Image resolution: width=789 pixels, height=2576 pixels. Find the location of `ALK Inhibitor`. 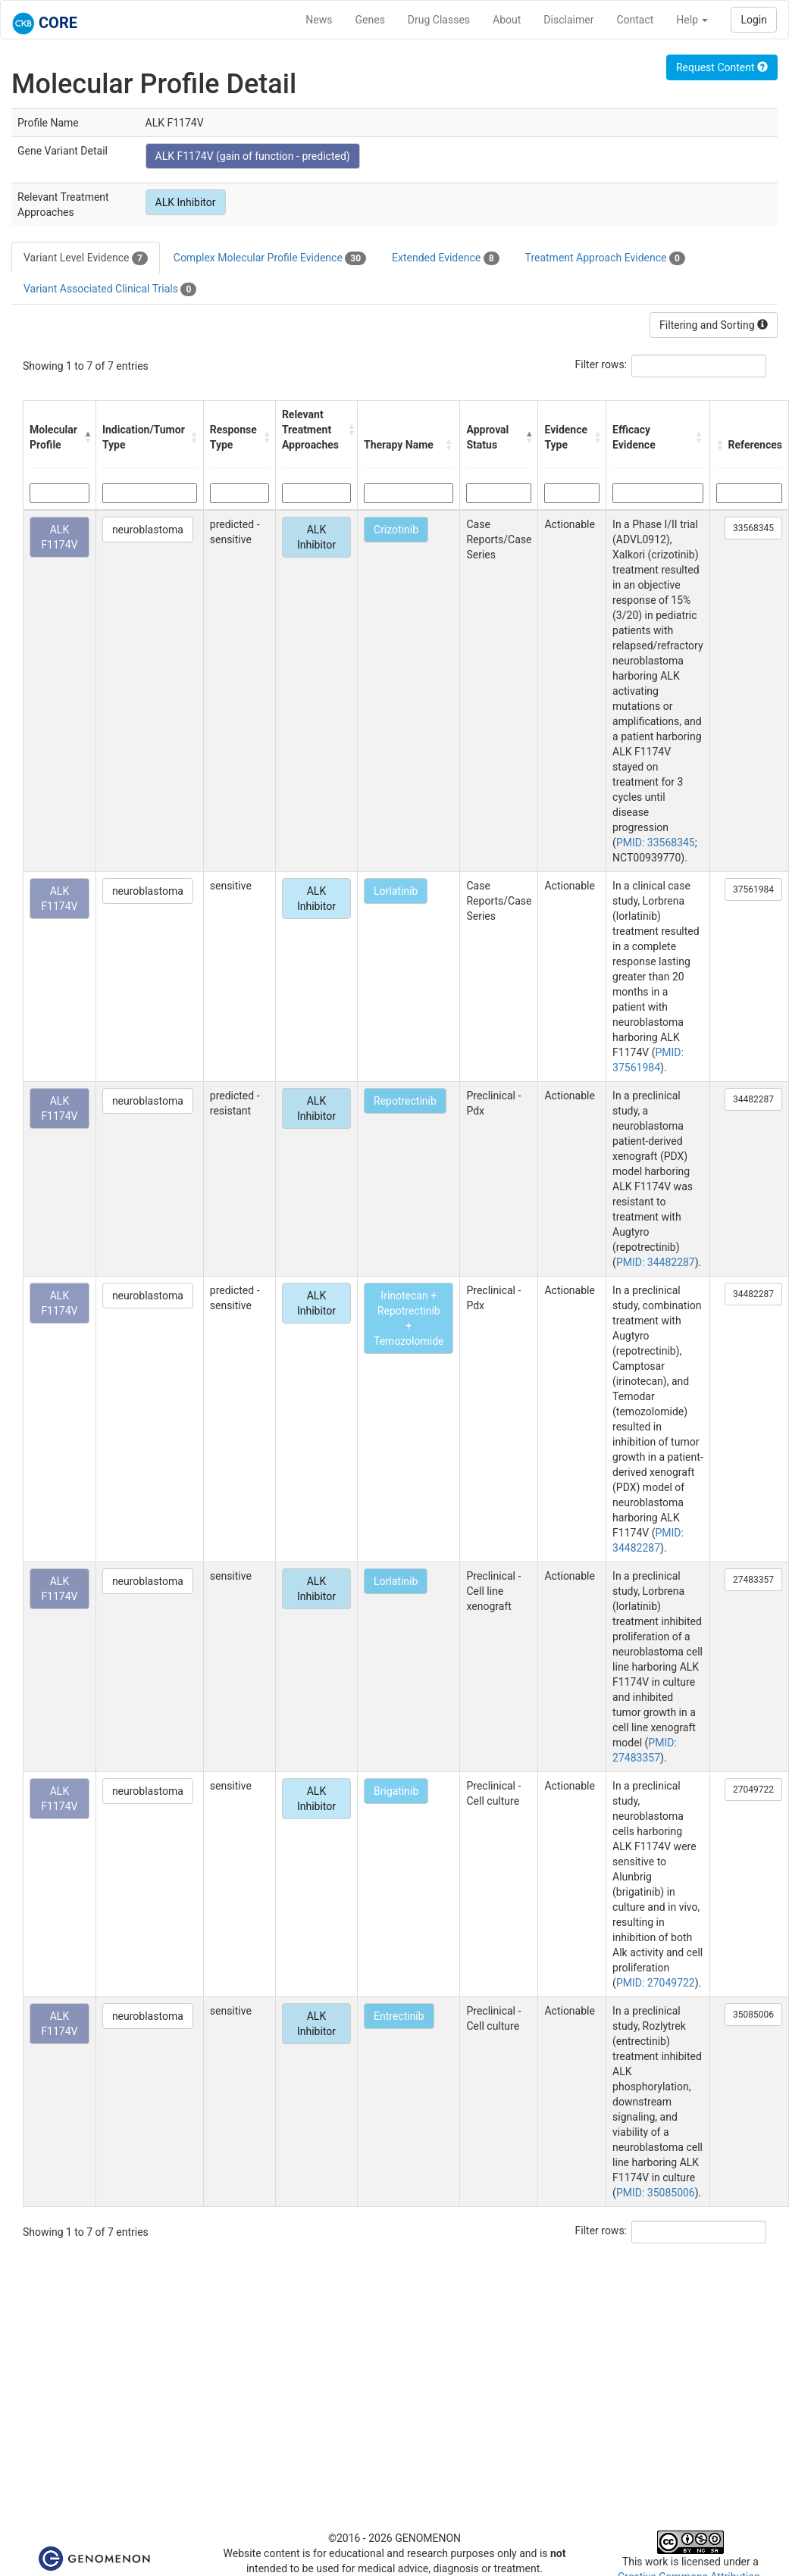

ALK Inhibitor is located at coordinates (185, 202).